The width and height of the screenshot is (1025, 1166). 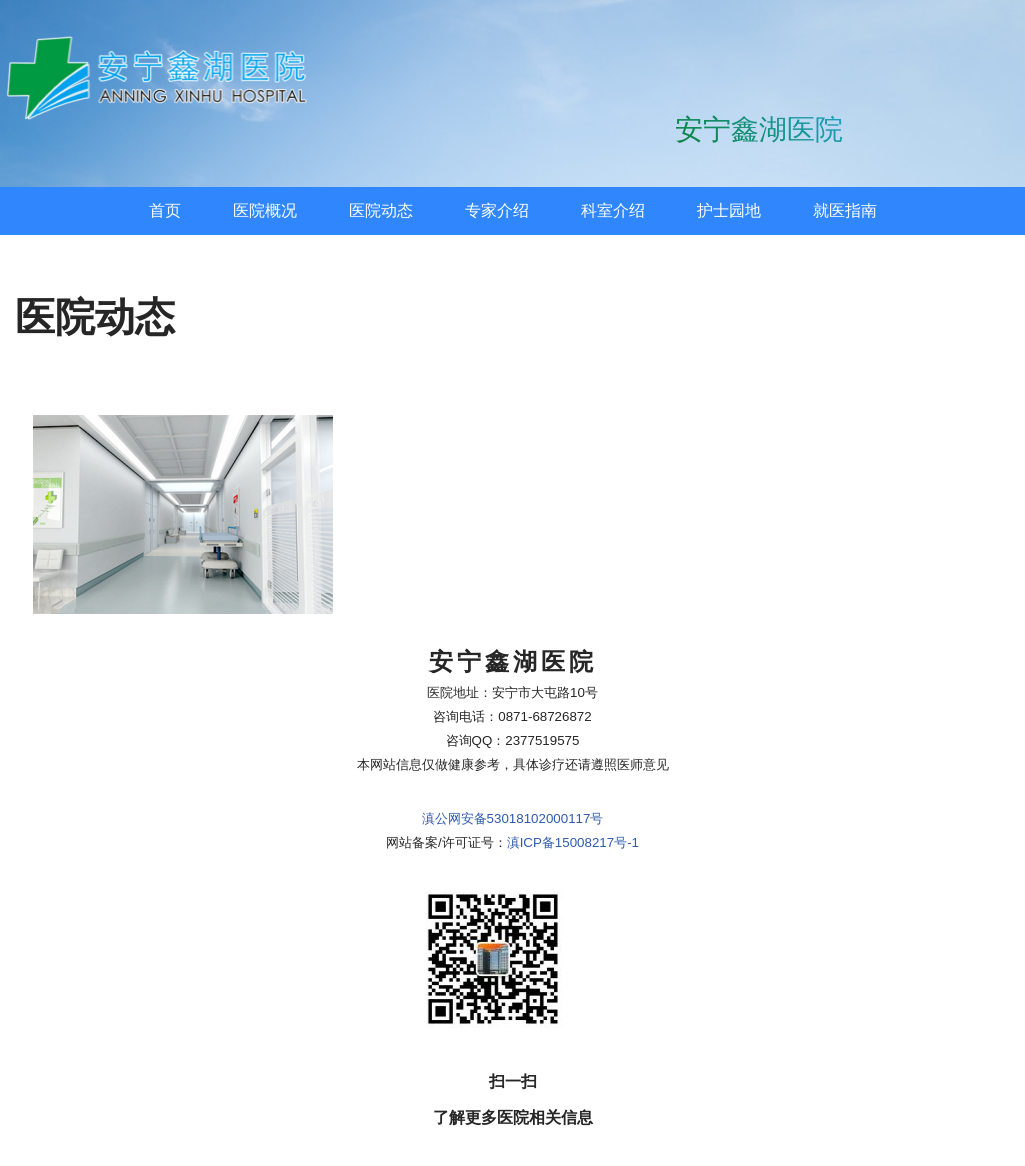 What do you see at coordinates (845, 210) in the screenshot?
I see `就医指南` at bounding box center [845, 210].